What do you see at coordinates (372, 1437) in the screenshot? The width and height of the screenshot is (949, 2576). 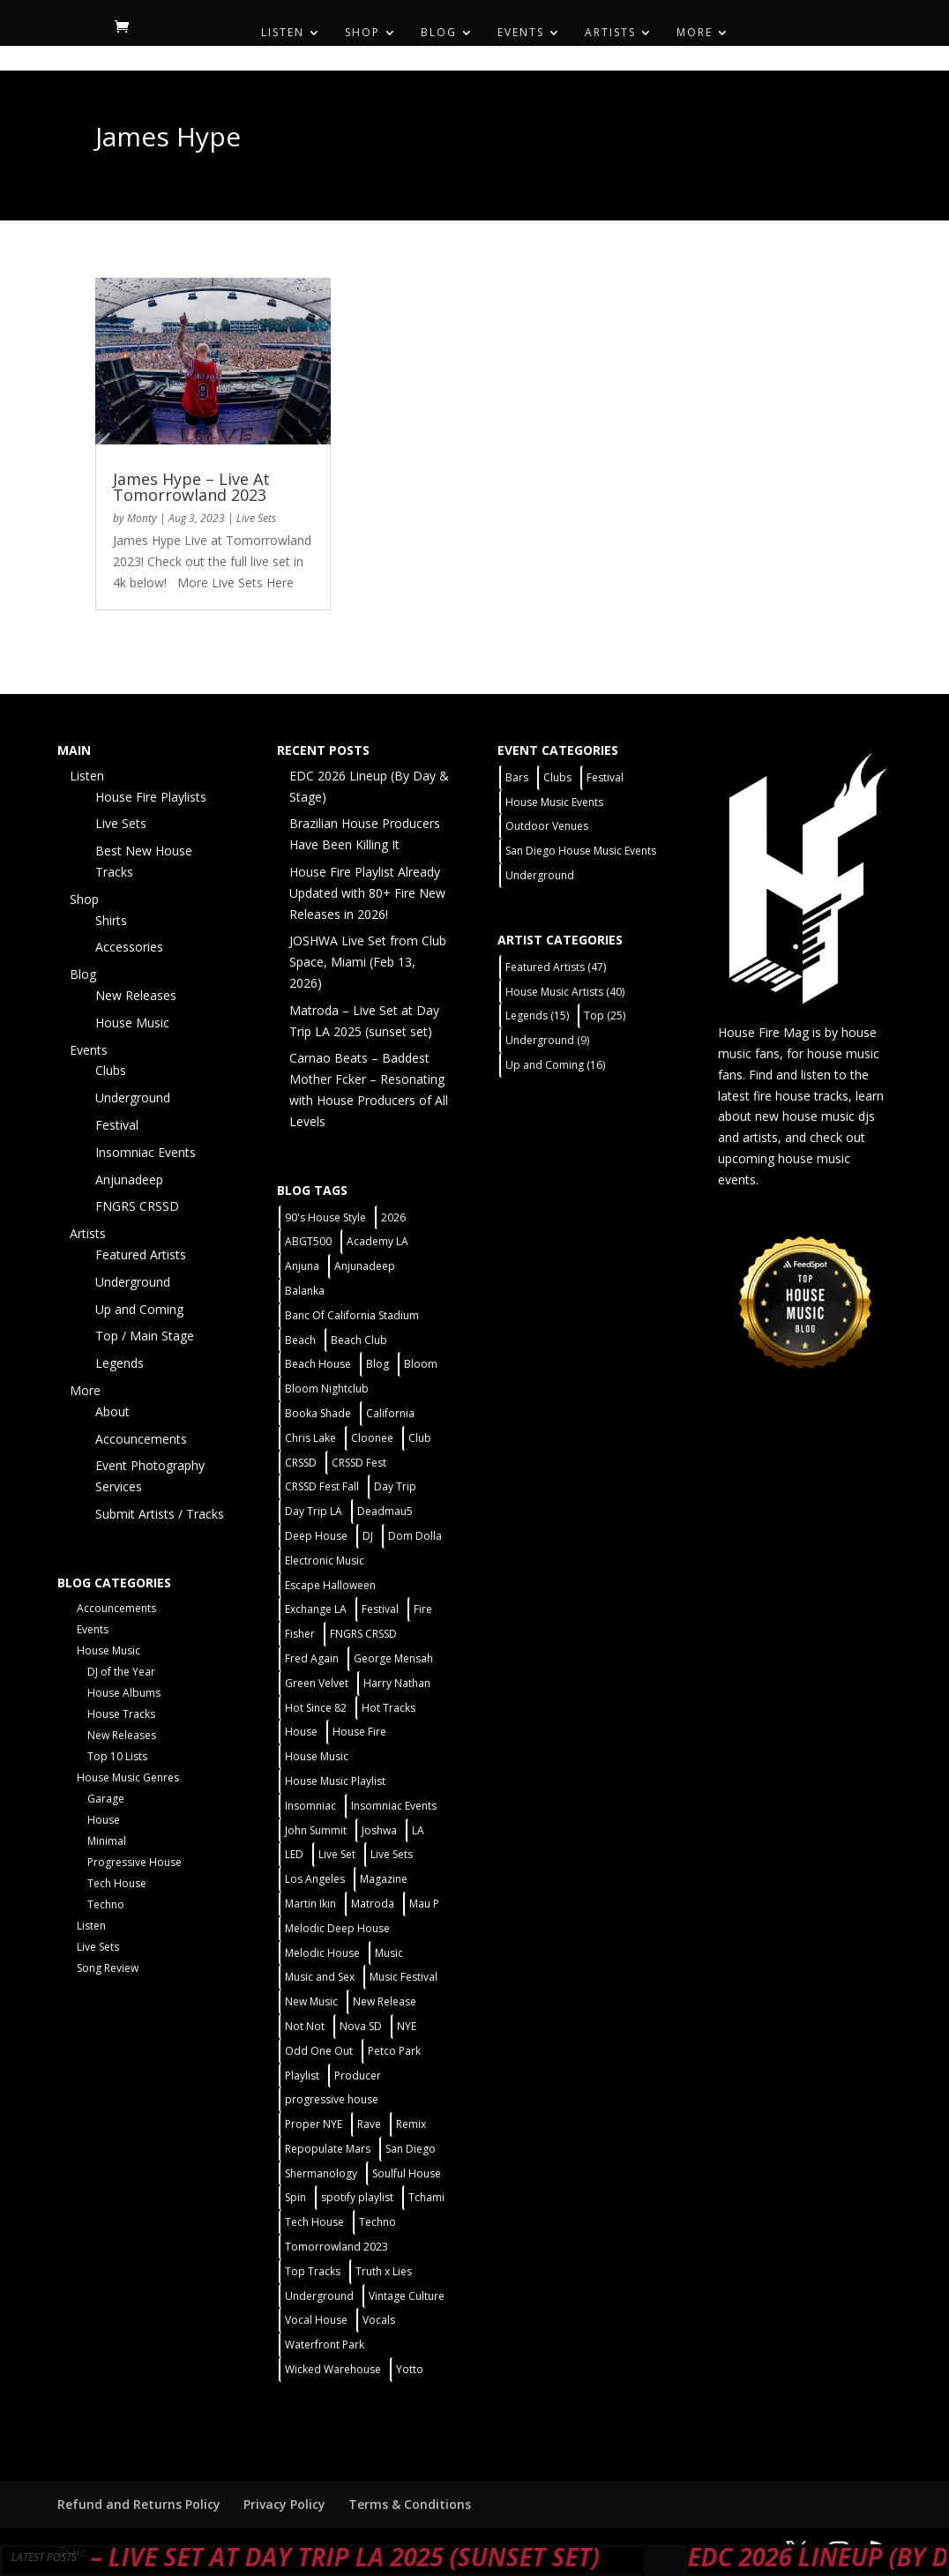 I see `Cloonee [Cloonee (2 items)]` at bounding box center [372, 1437].